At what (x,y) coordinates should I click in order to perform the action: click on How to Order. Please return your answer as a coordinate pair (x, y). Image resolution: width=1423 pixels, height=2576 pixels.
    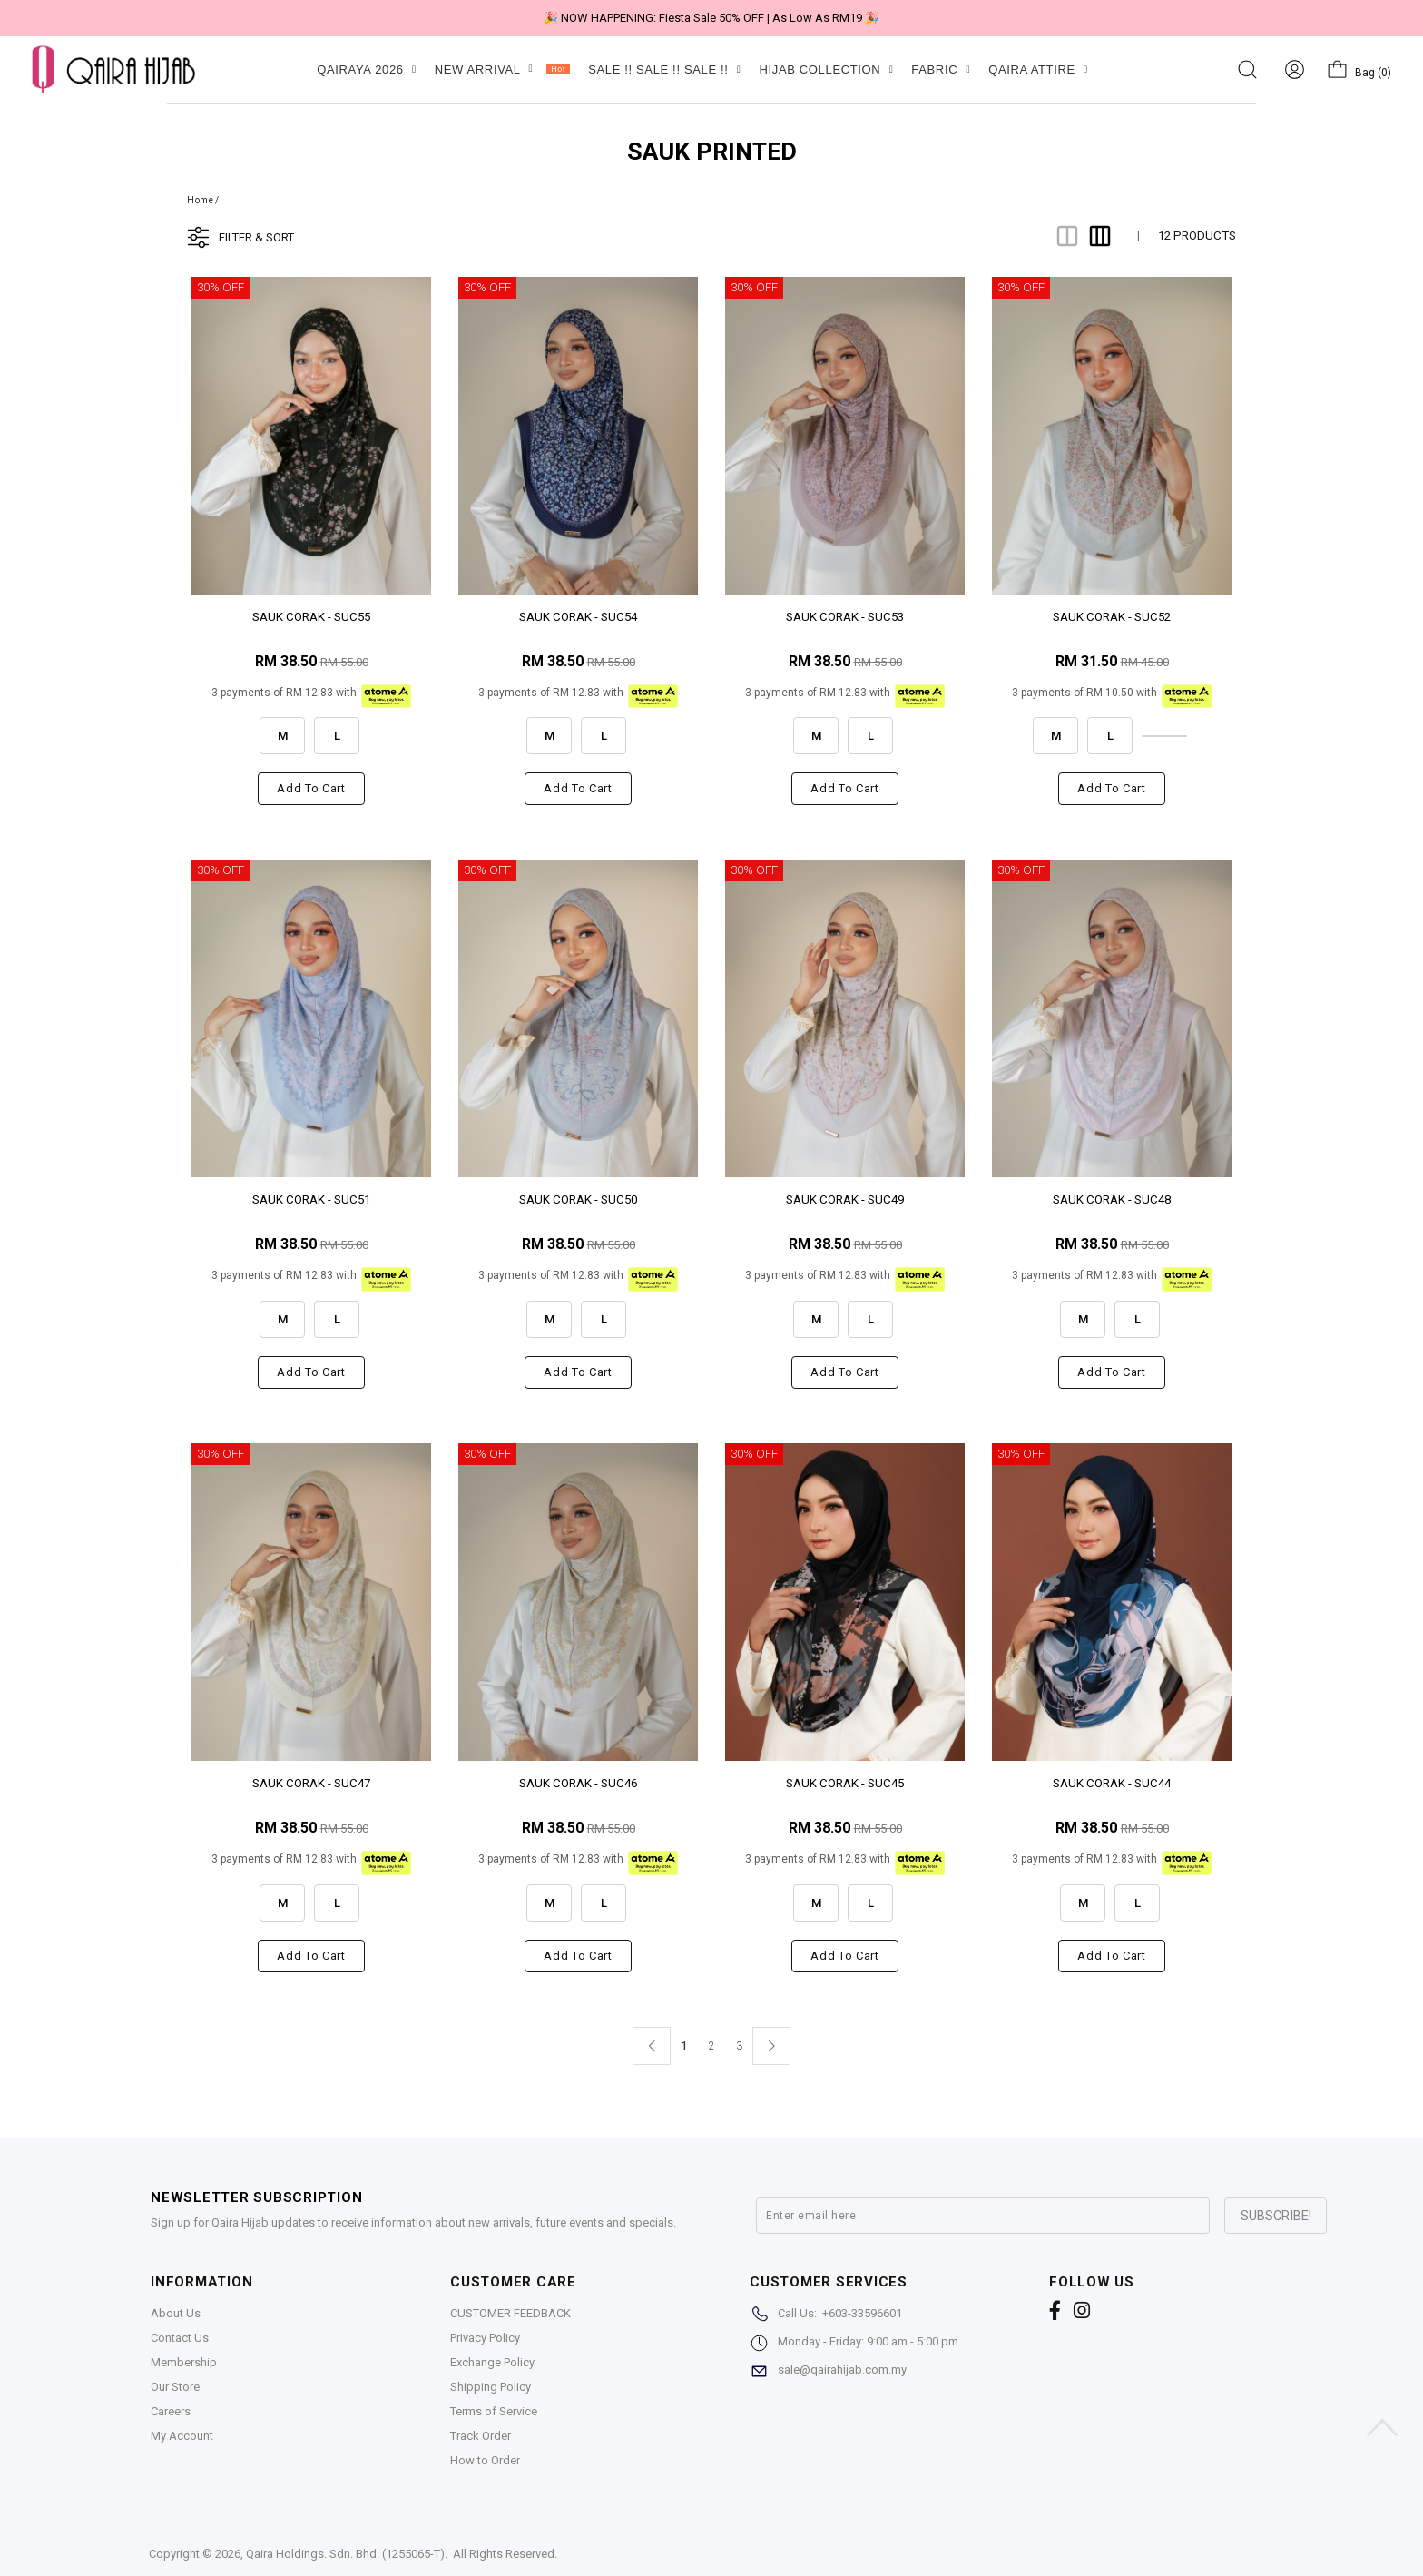
    Looking at the image, I should click on (485, 2460).